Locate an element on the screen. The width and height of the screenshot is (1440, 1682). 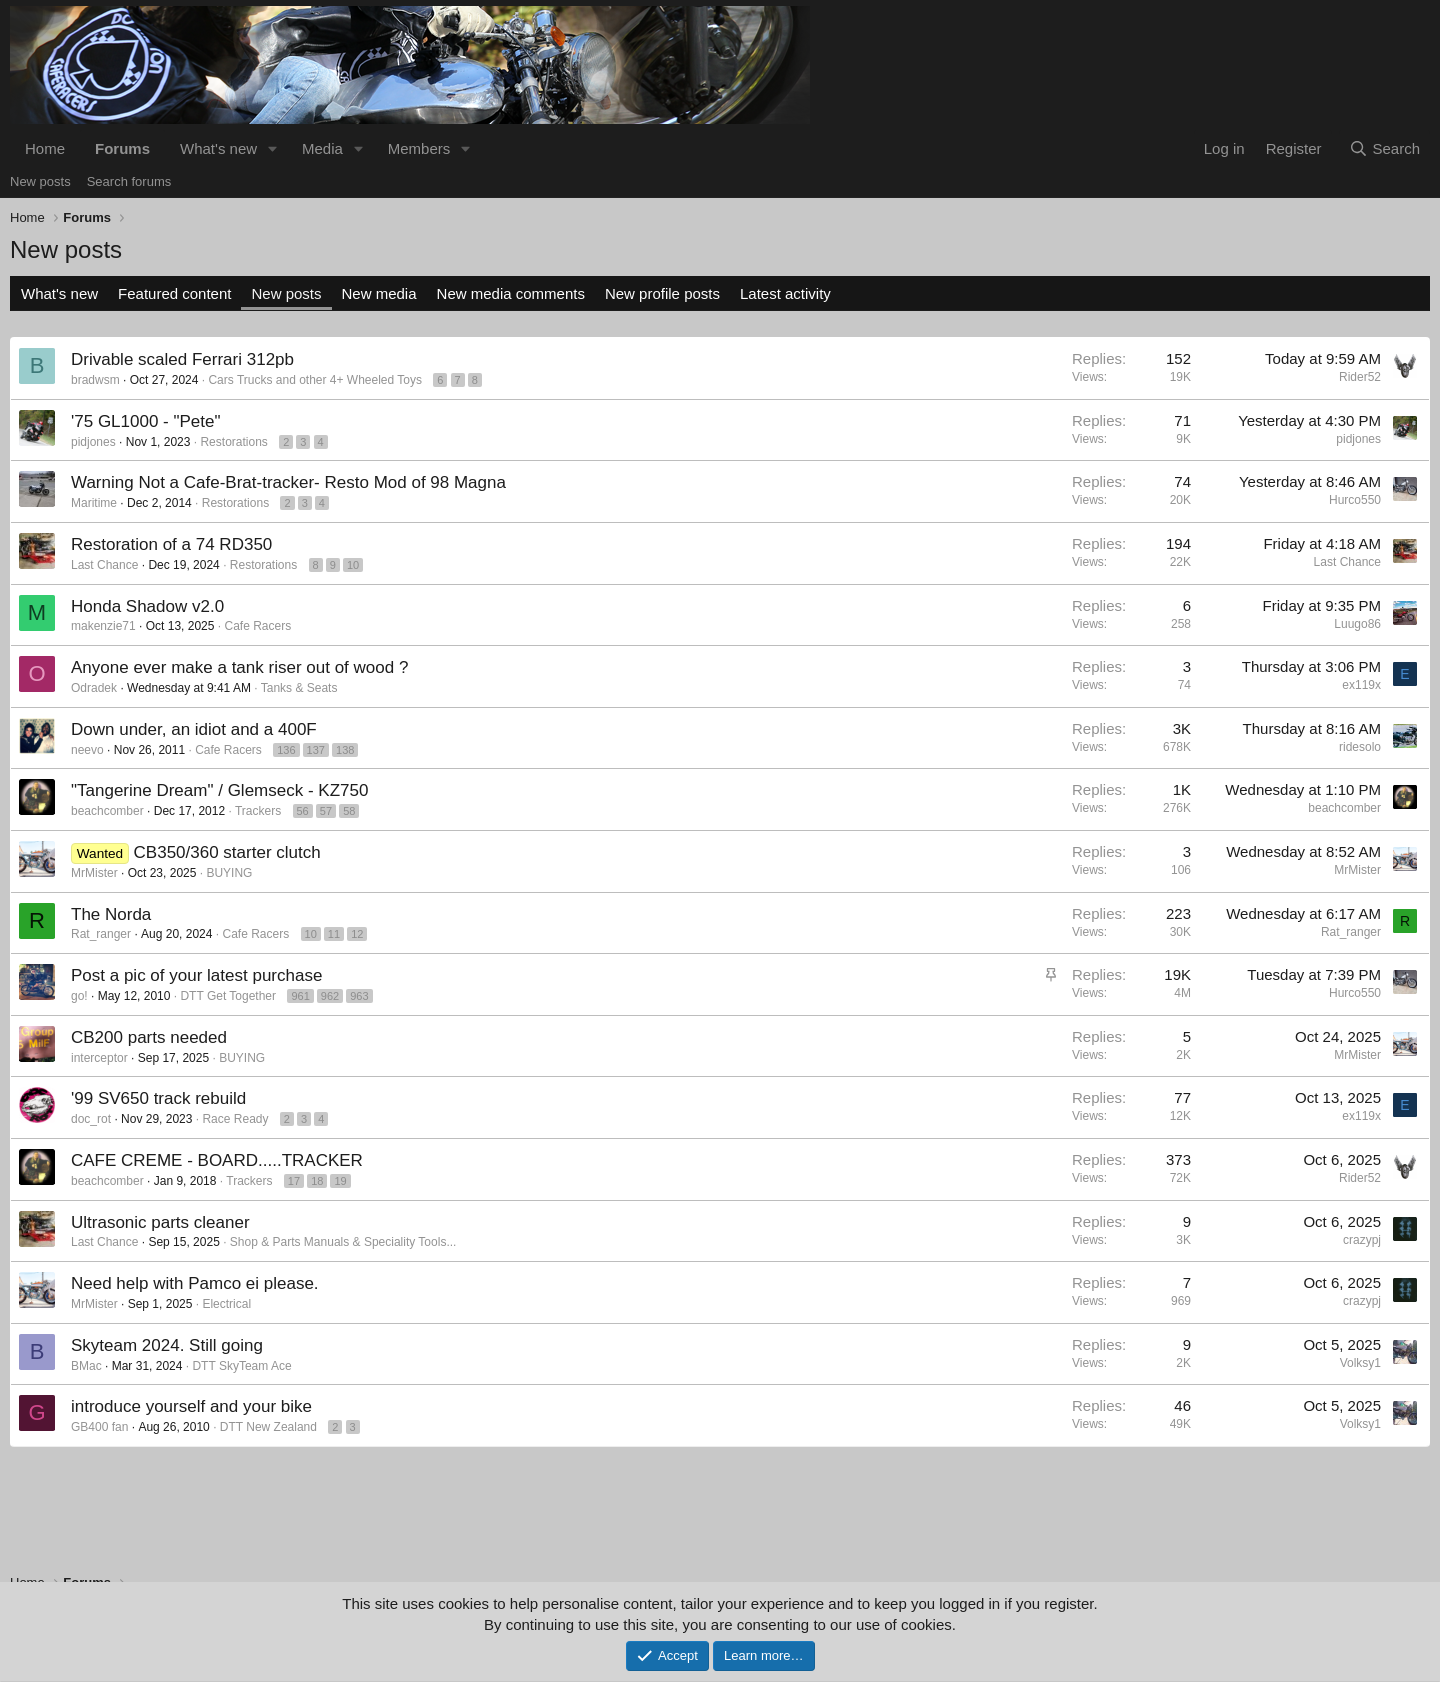
Maritime is located at coordinates (94, 503).